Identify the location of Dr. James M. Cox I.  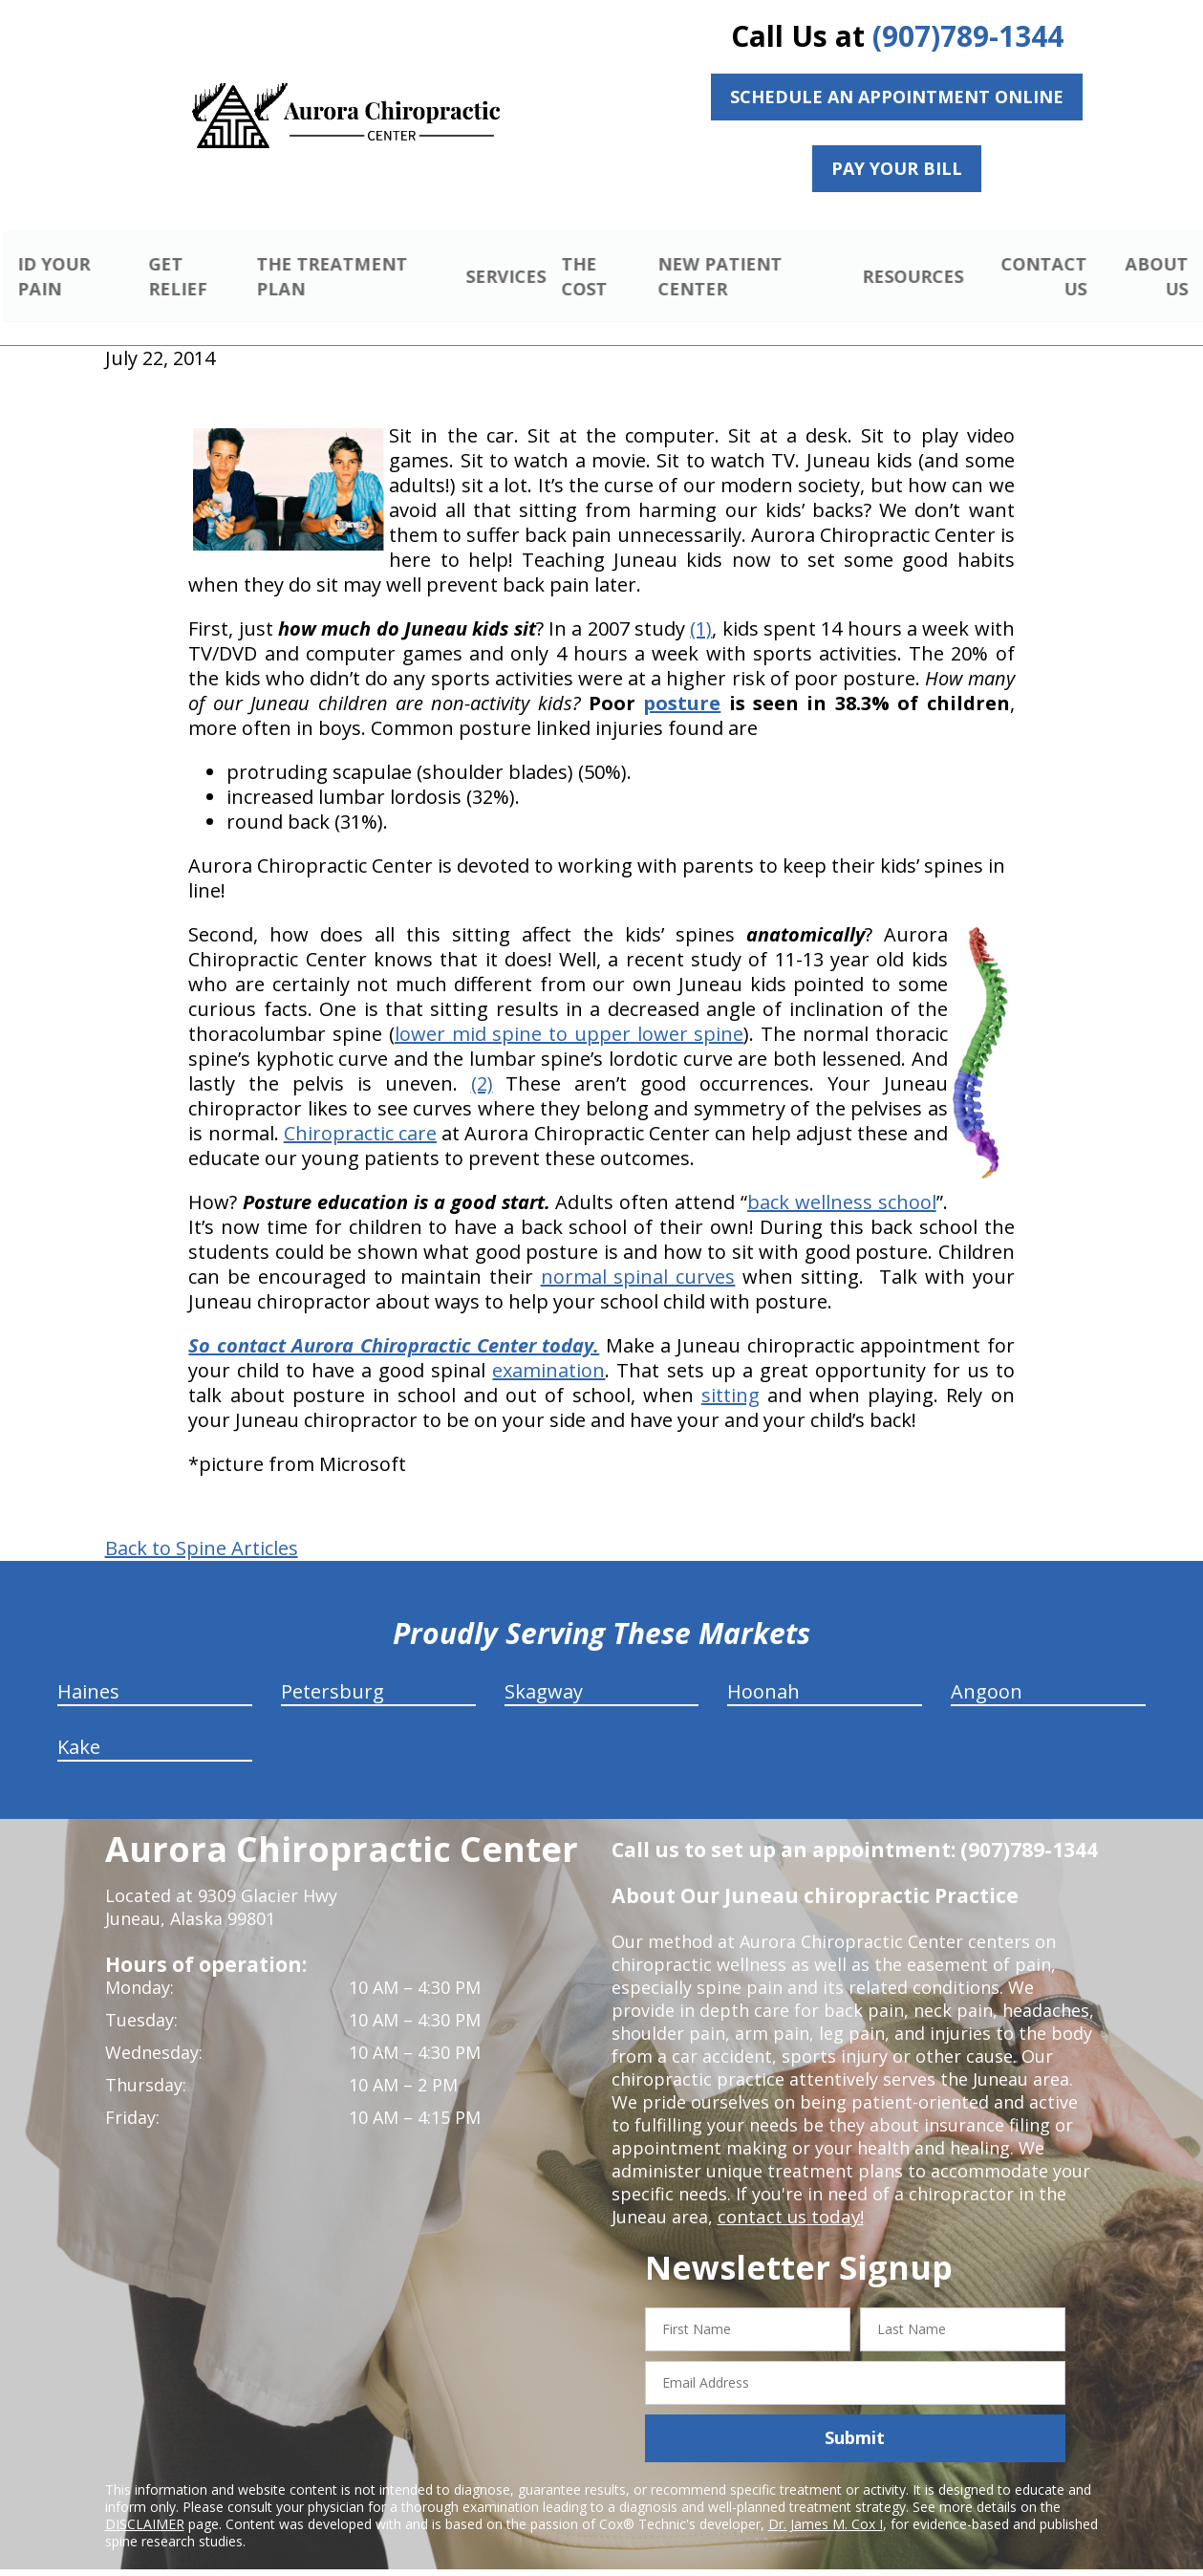
(825, 2501).